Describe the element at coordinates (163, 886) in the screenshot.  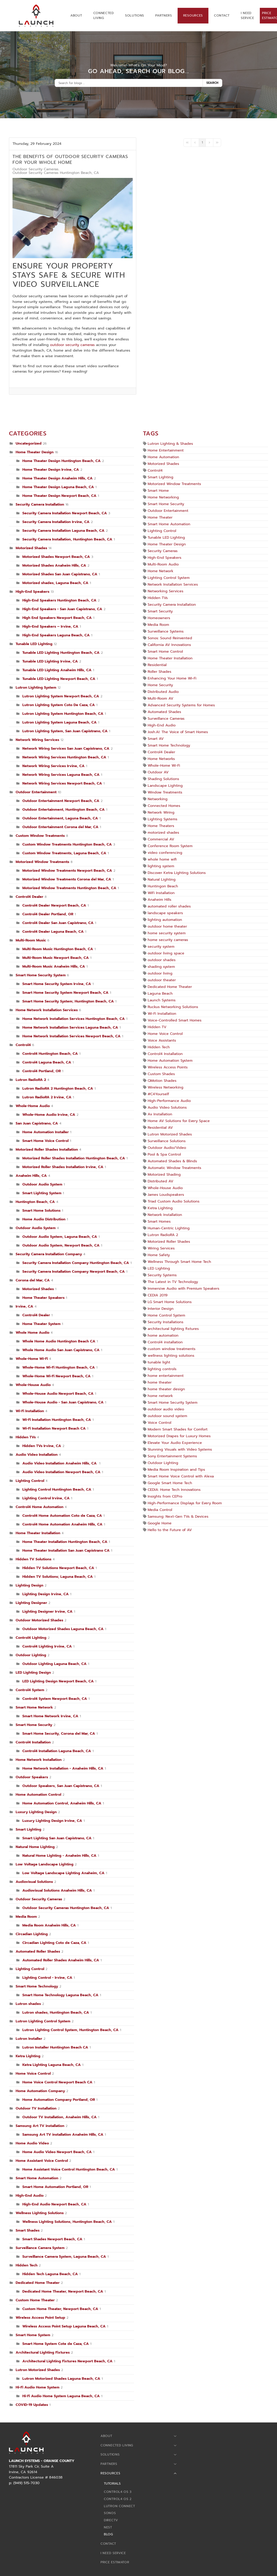
I see `Huntingon Beach` at that location.